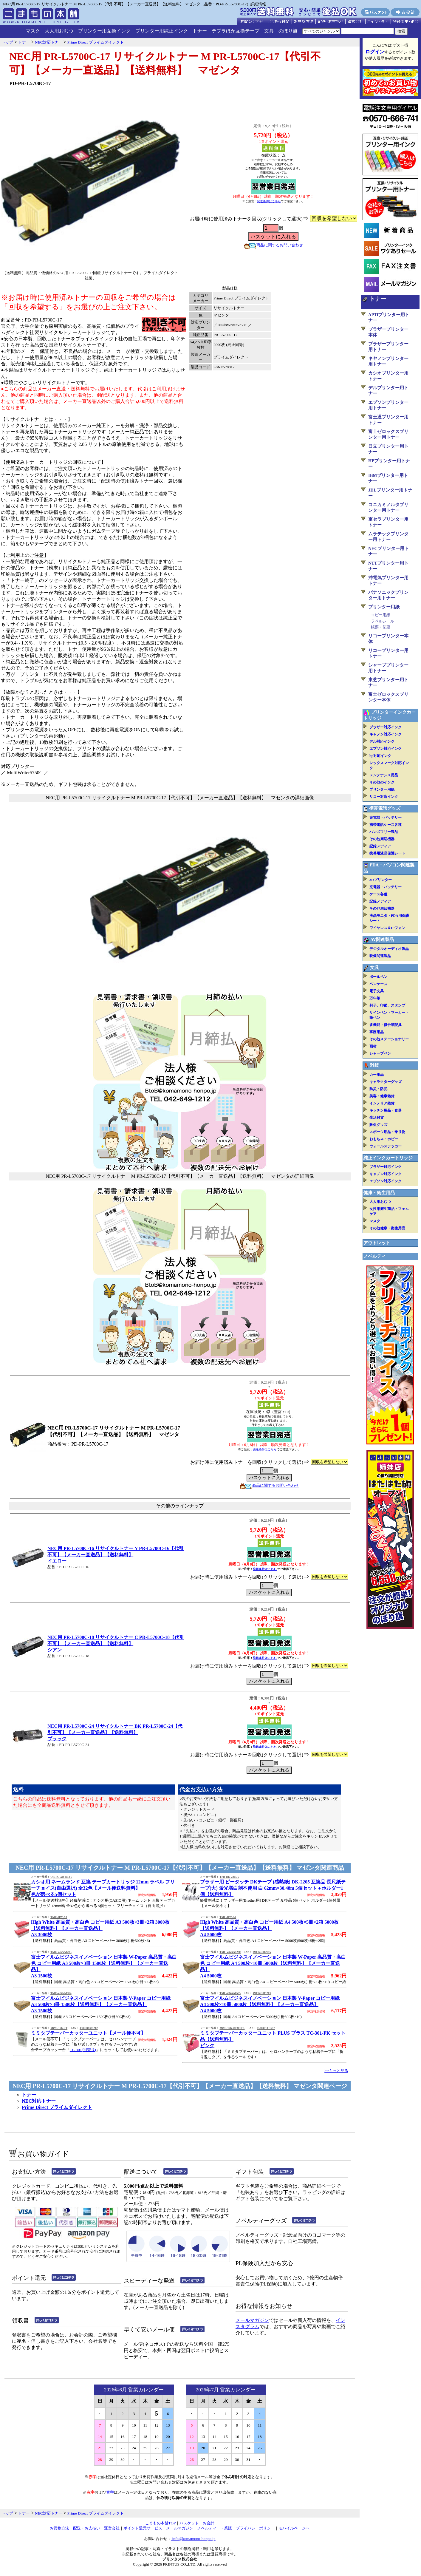 This screenshot has width=421, height=2576. Describe the element at coordinates (383, 1139) in the screenshot. I see `おもちゃ・ホビー` at that location.